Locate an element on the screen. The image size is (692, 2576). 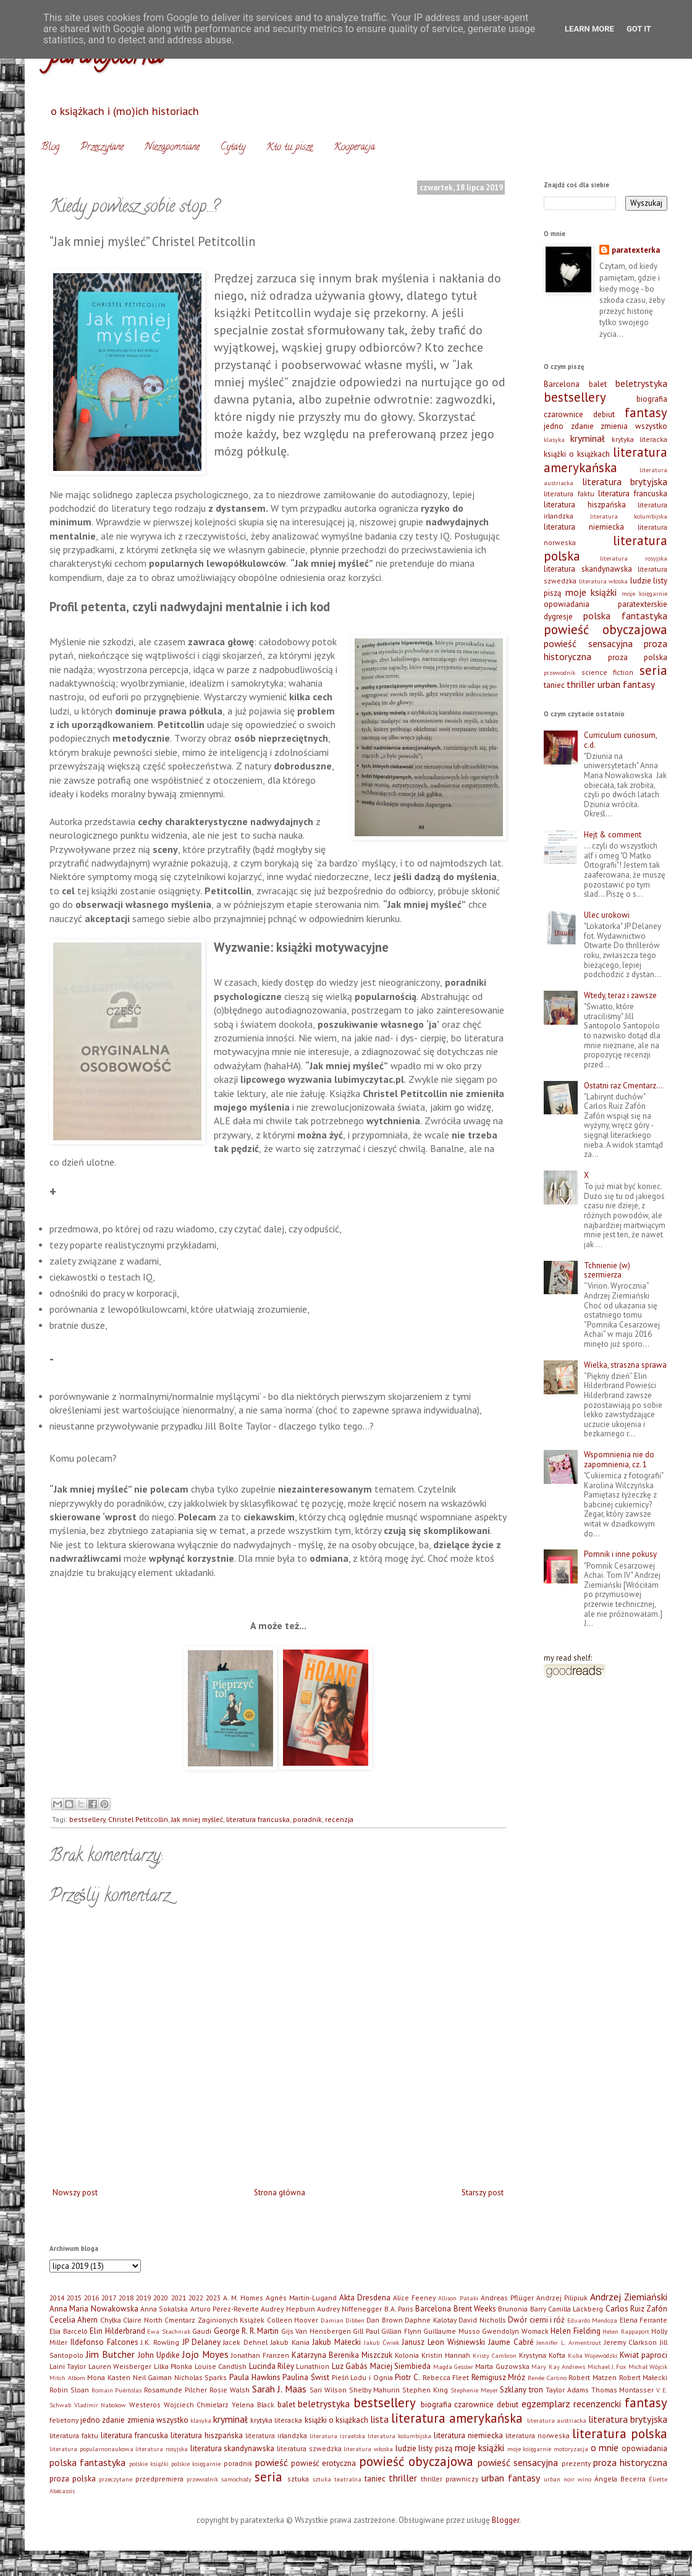
Kolonia is located at coordinates (407, 2355).